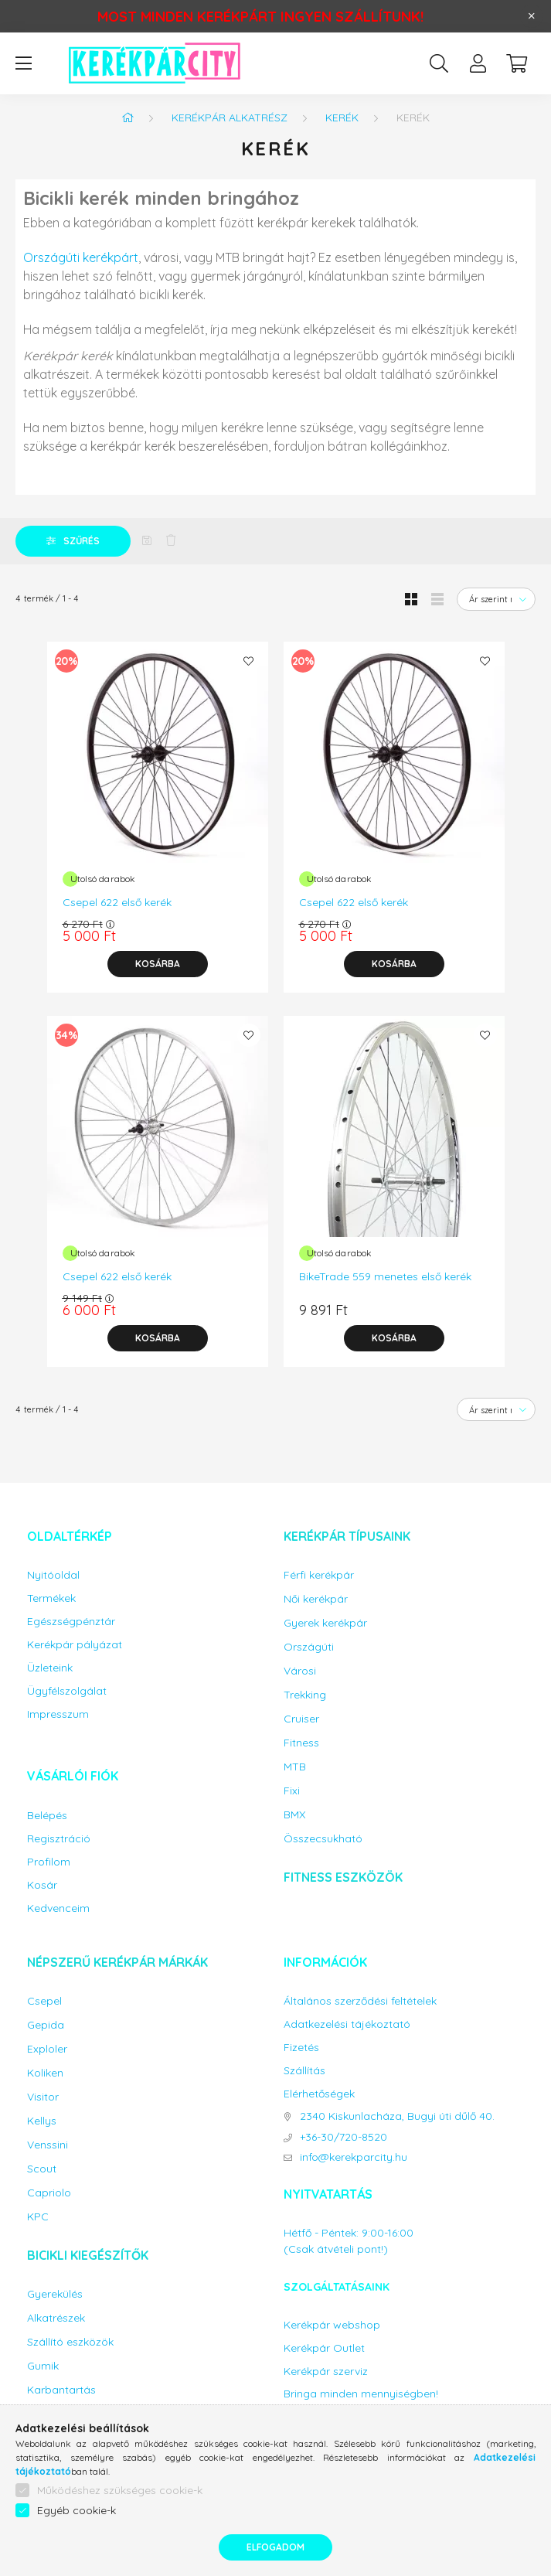 This screenshot has height=2576, width=551. What do you see at coordinates (43, 2097) in the screenshot?
I see `Visitor` at bounding box center [43, 2097].